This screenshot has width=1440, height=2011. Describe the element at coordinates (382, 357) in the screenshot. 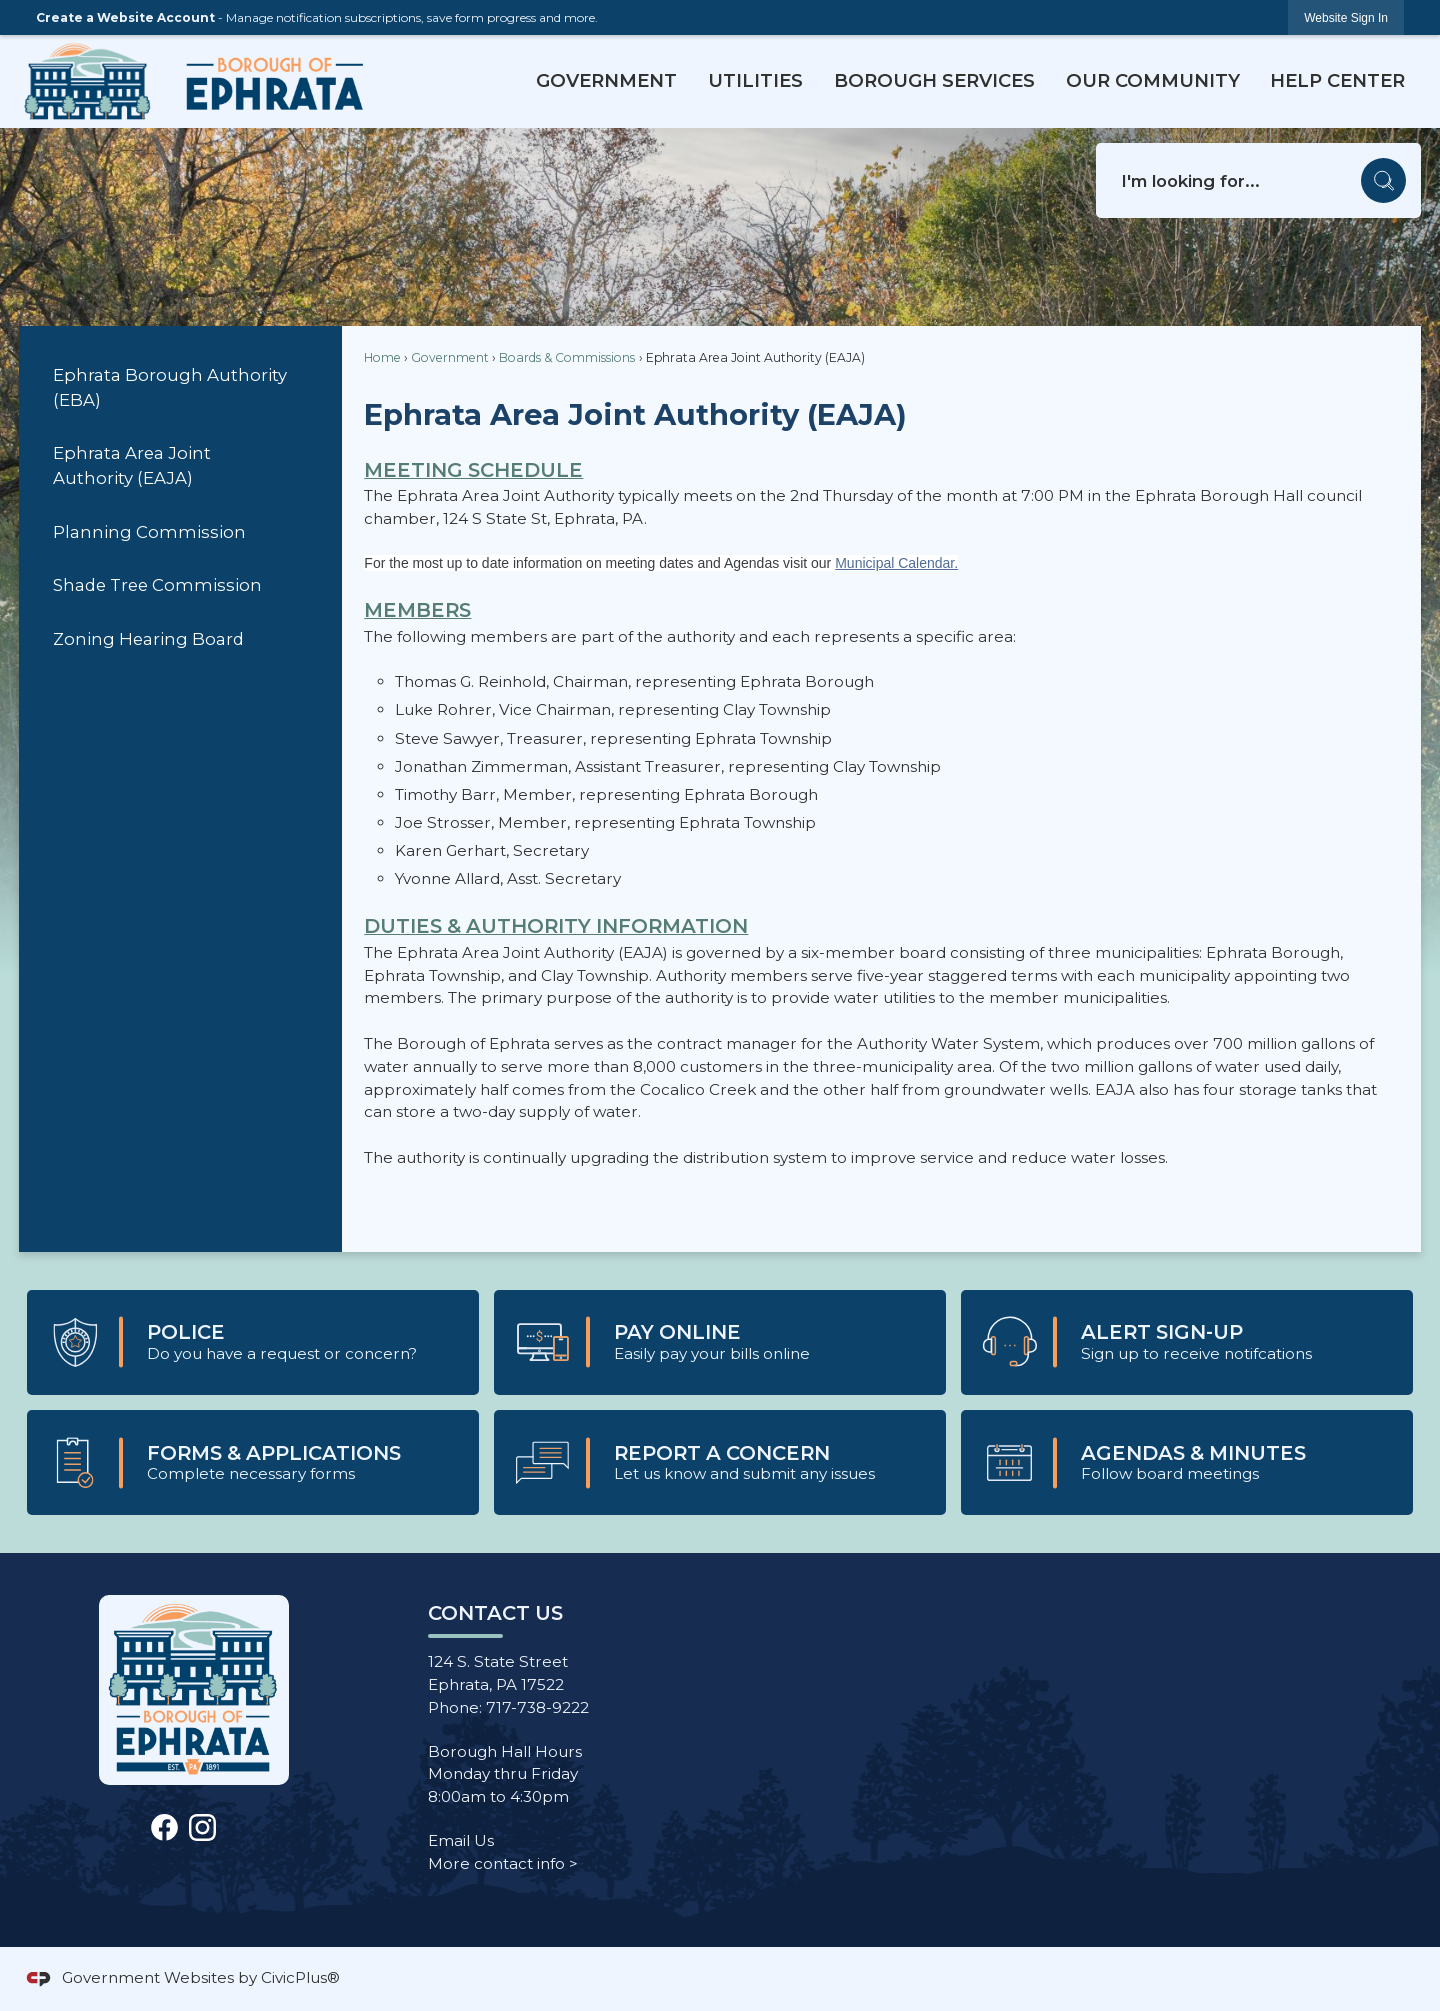

I see `Home` at that location.